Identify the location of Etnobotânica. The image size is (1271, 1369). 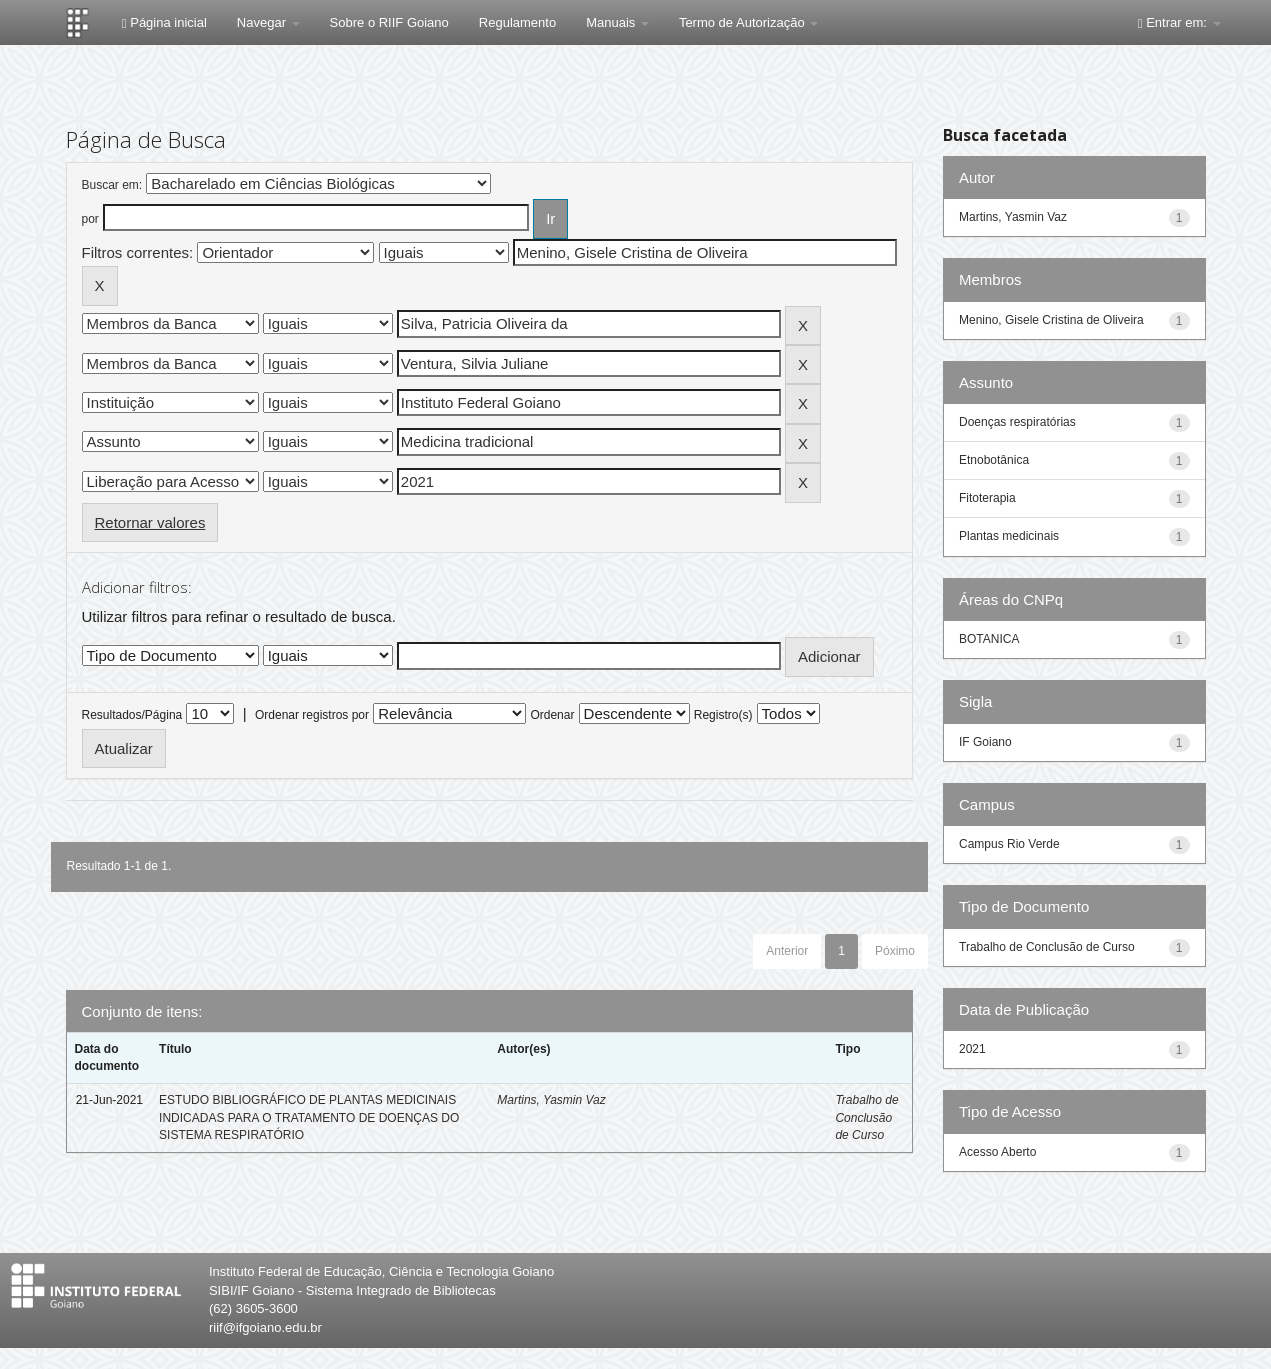
(994, 460).